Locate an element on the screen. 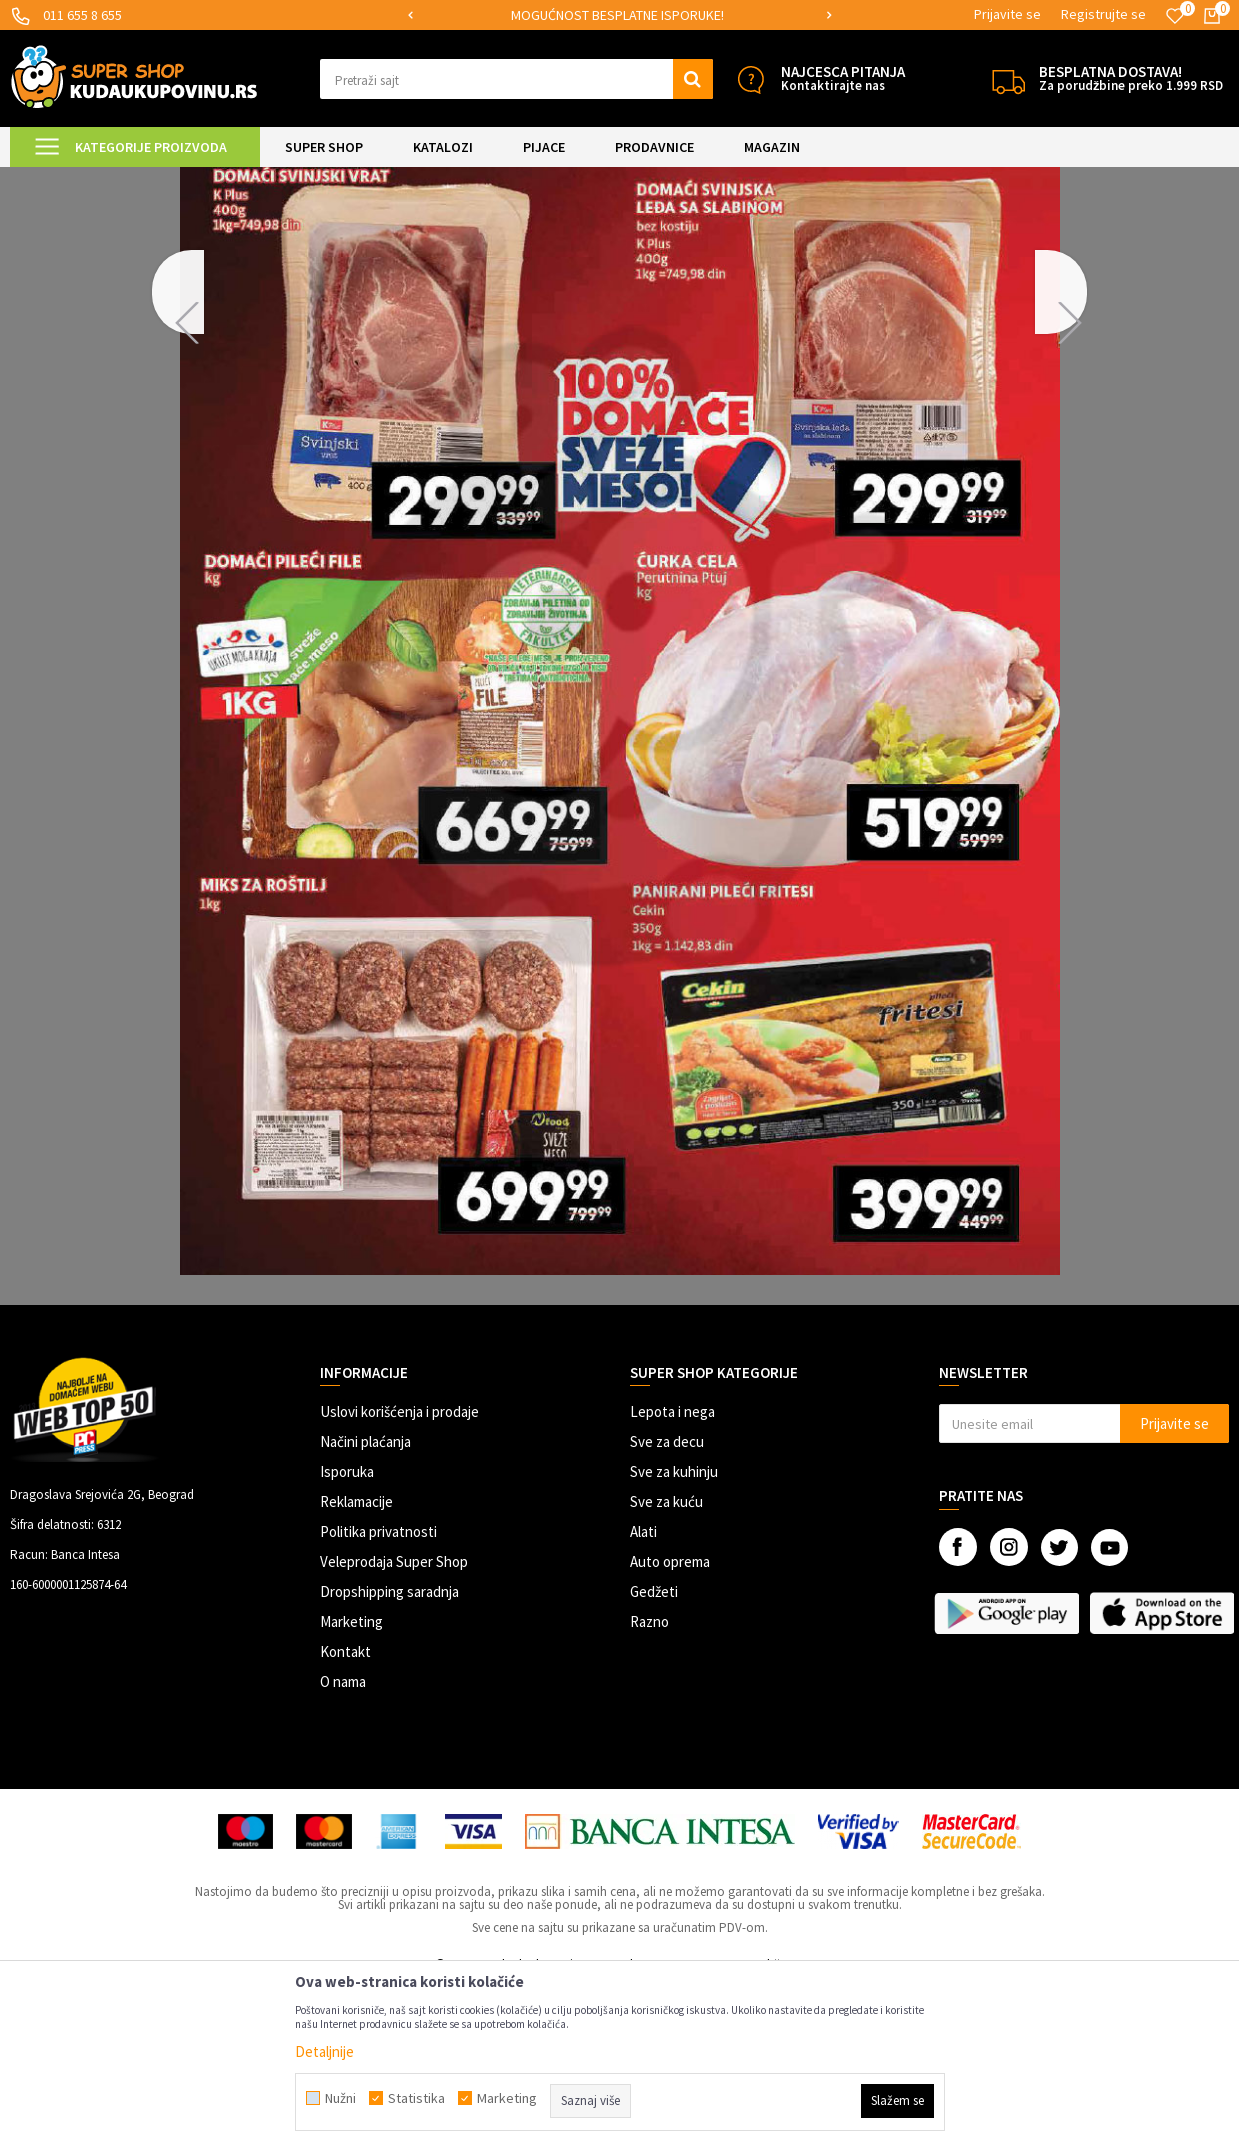 The width and height of the screenshot is (1239, 2153). Marketing is located at coordinates (351, 1788).